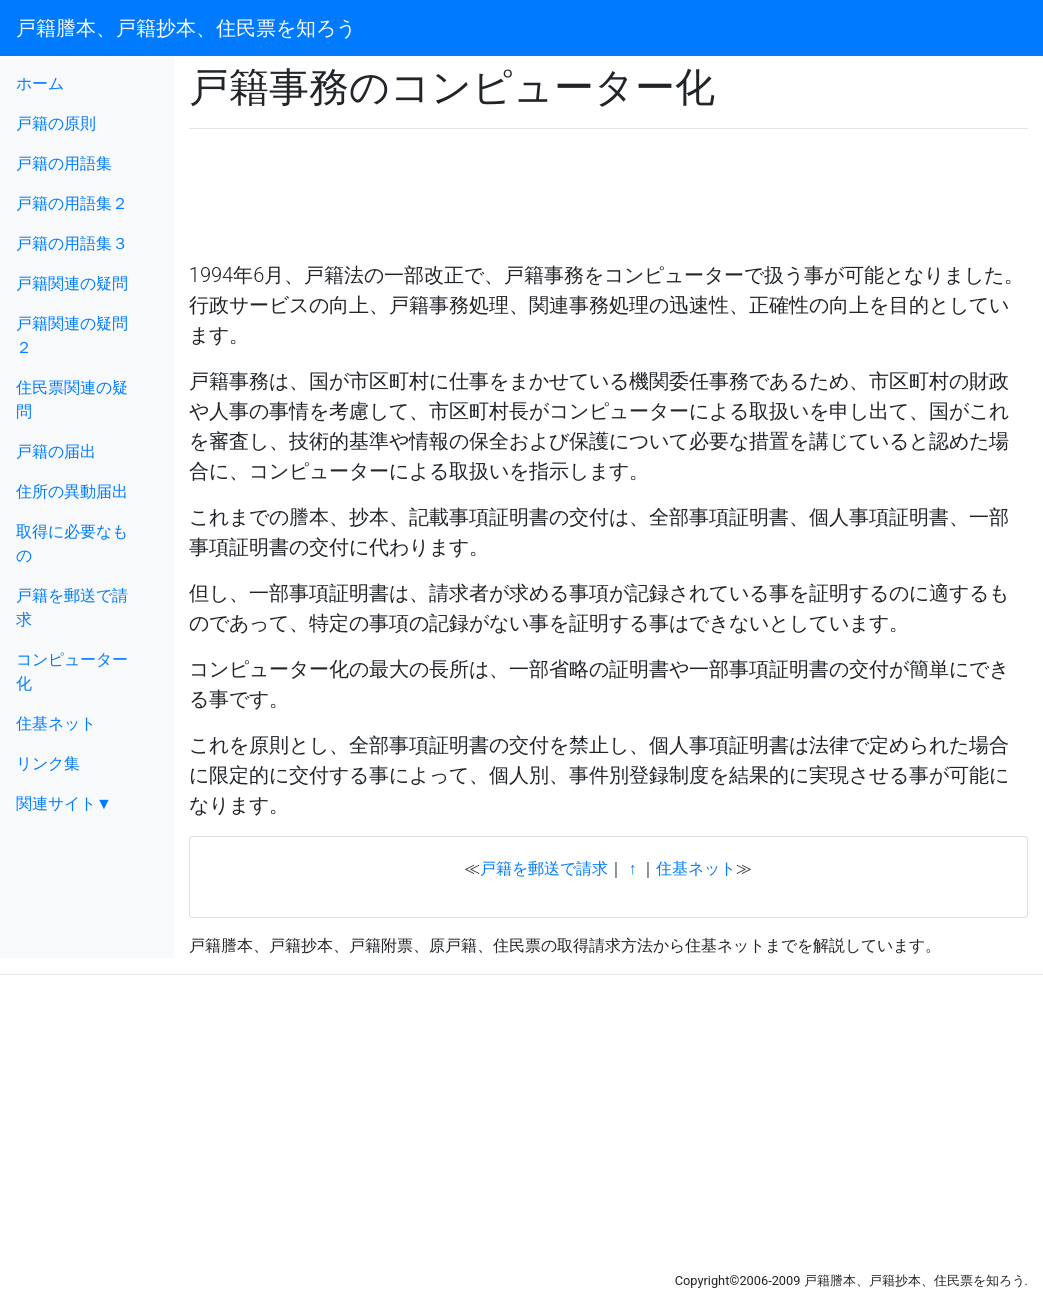 This screenshot has width=1043, height=1290. What do you see at coordinates (72, 543) in the screenshot?
I see `取得に必要なもの` at bounding box center [72, 543].